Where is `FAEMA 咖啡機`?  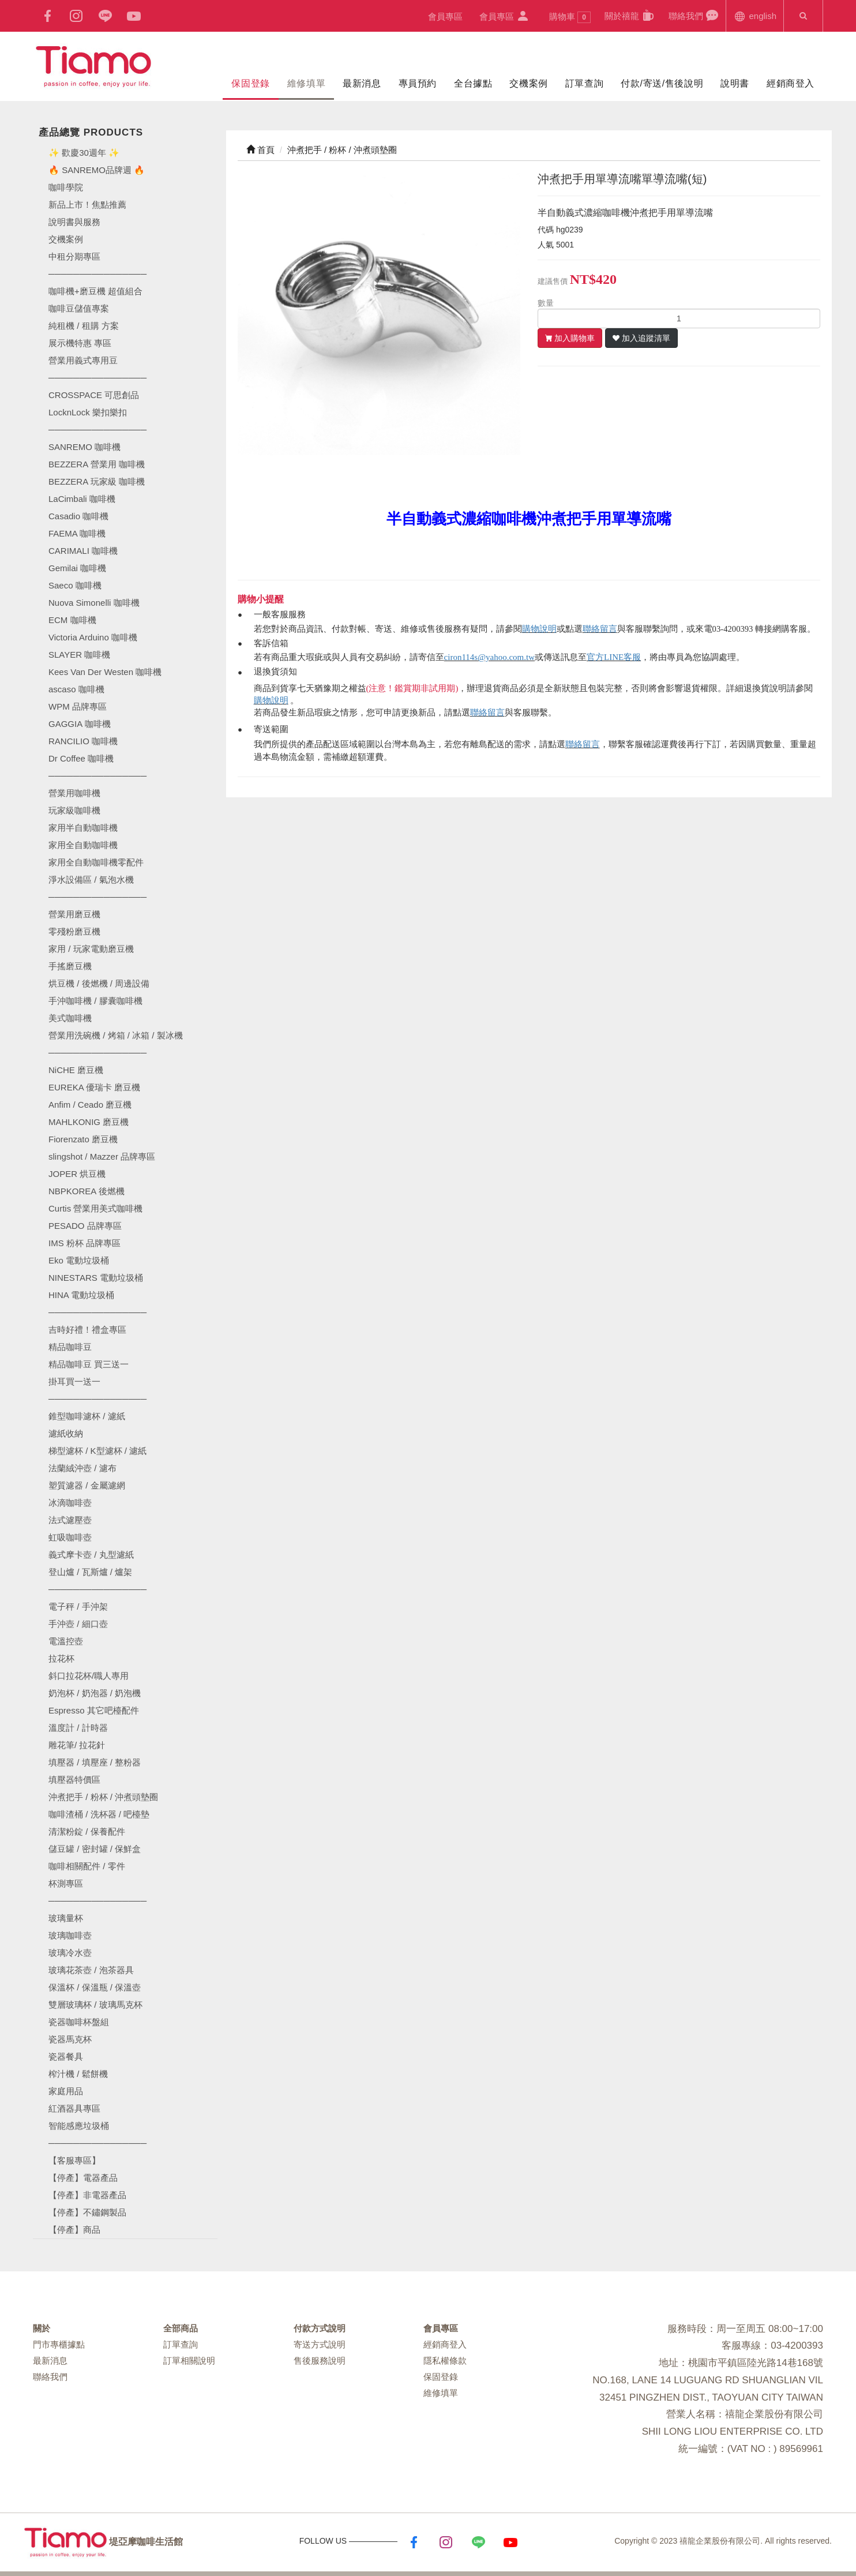
FAEMA 咖啡機 is located at coordinates (77, 533).